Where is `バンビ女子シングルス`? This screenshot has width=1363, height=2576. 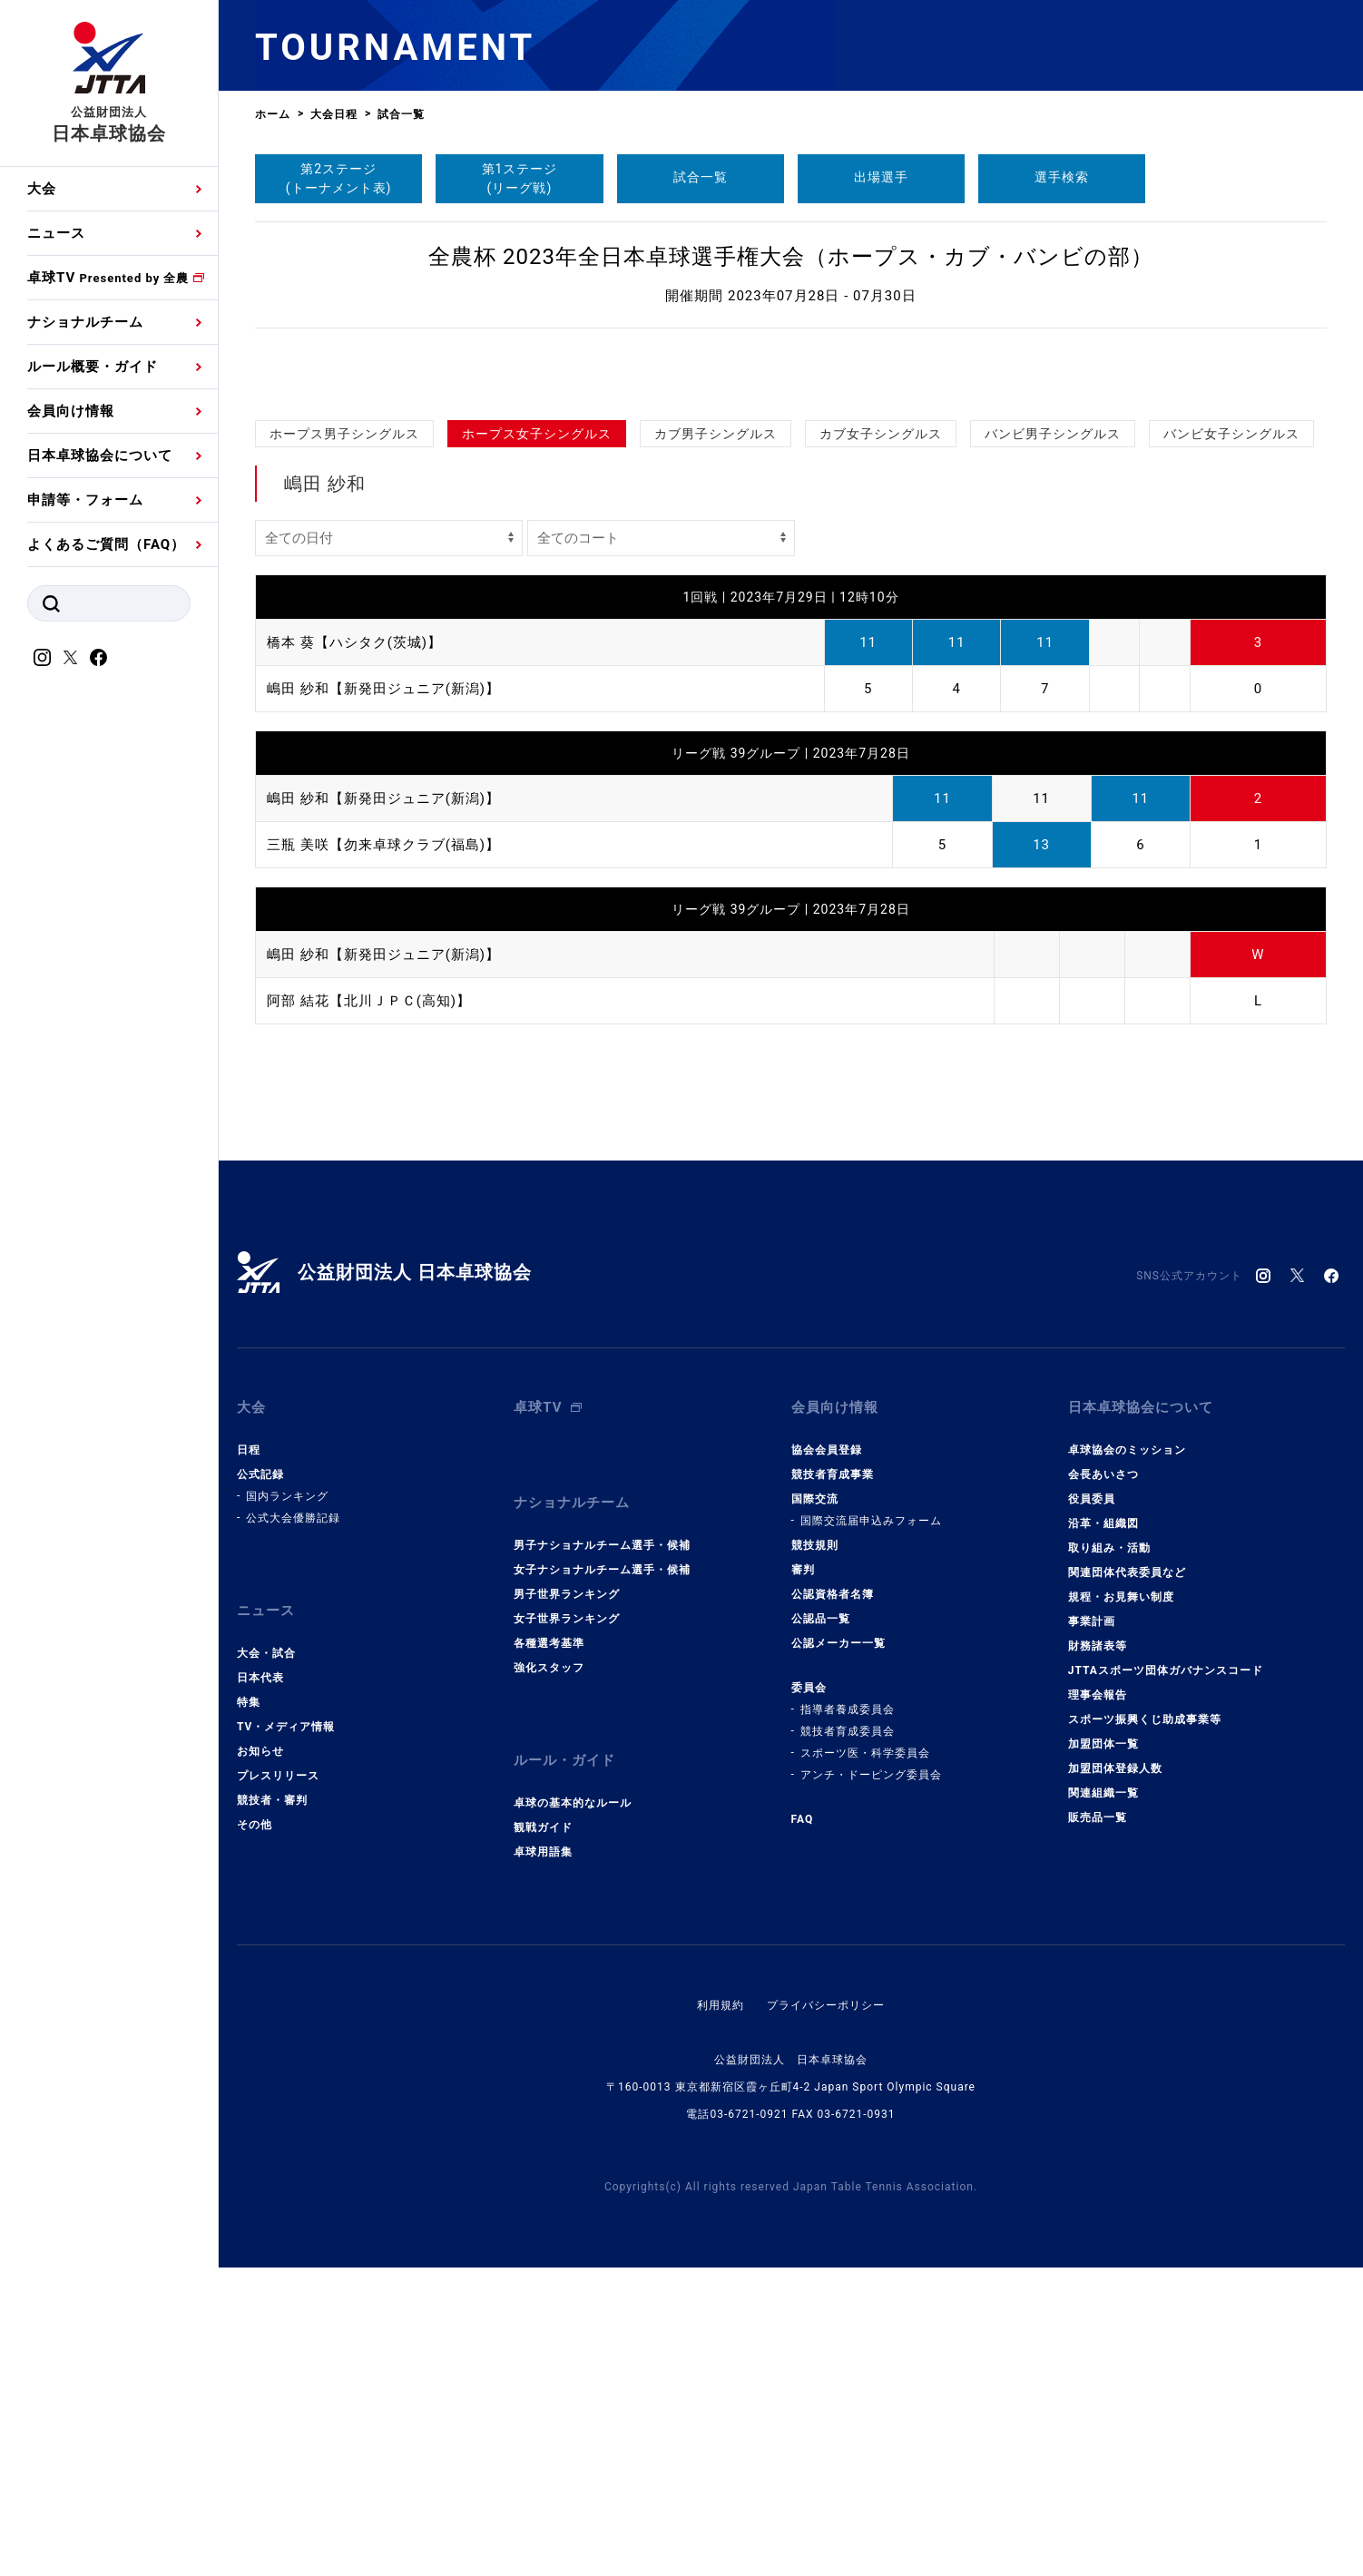
バンビ女子シングルス is located at coordinates (1231, 660).